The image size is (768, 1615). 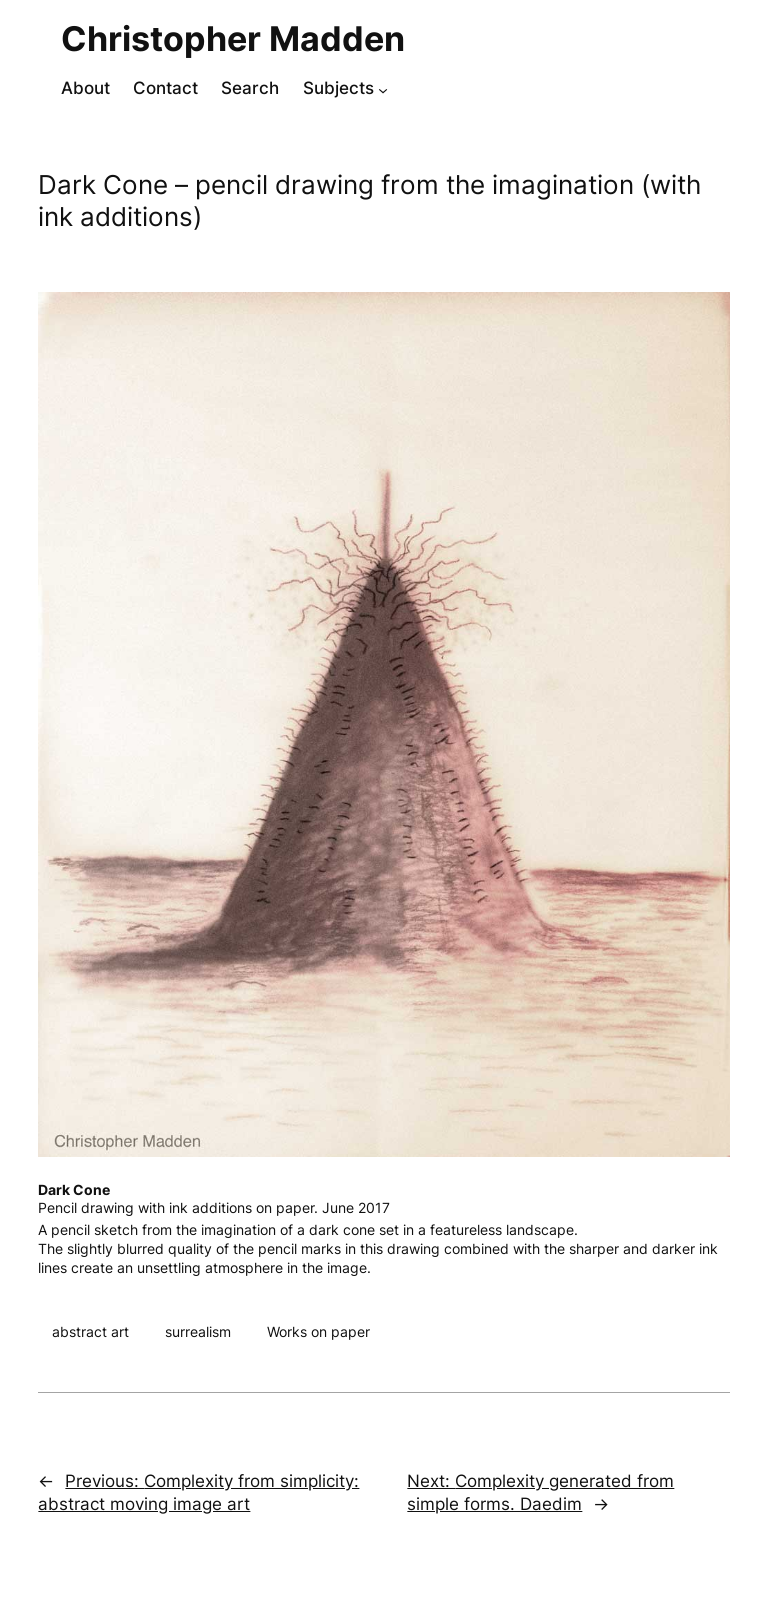 I want to click on [Subjects submenu], so click(x=383, y=90).